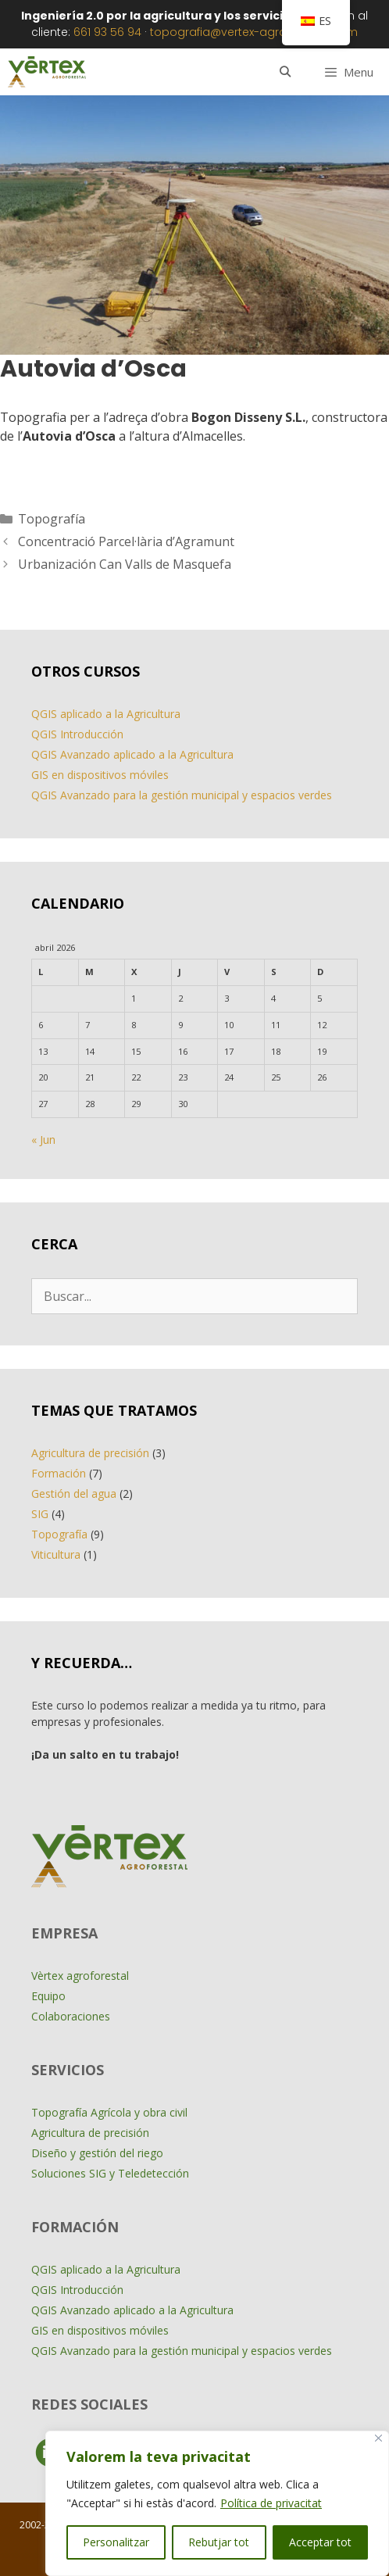 Image resolution: width=389 pixels, height=2576 pixels. What do you see at coordinates (107, 32) in the screenshot?
I see `661 93 56 94` at bounding box center [107, 32].